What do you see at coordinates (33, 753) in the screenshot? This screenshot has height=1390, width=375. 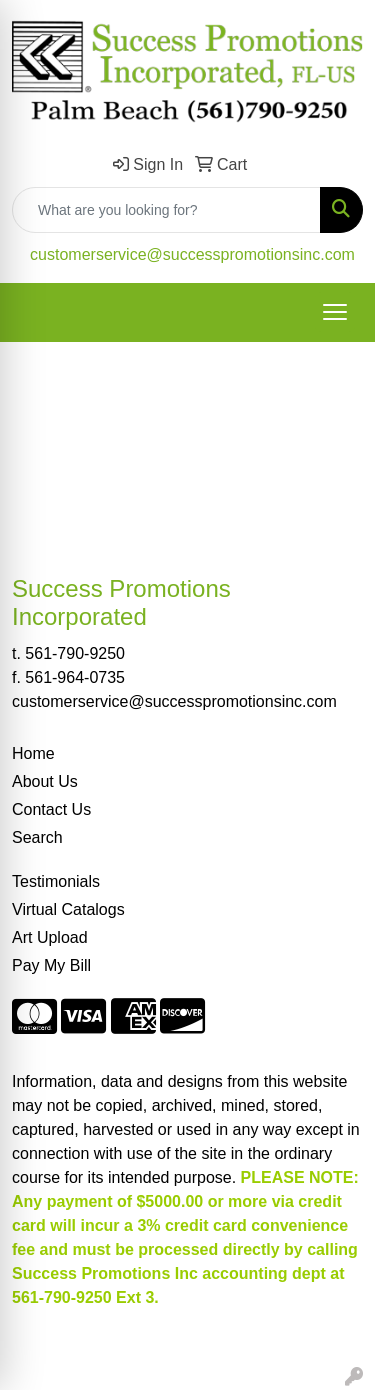 I see `Home` at bounding box center [33, 753].